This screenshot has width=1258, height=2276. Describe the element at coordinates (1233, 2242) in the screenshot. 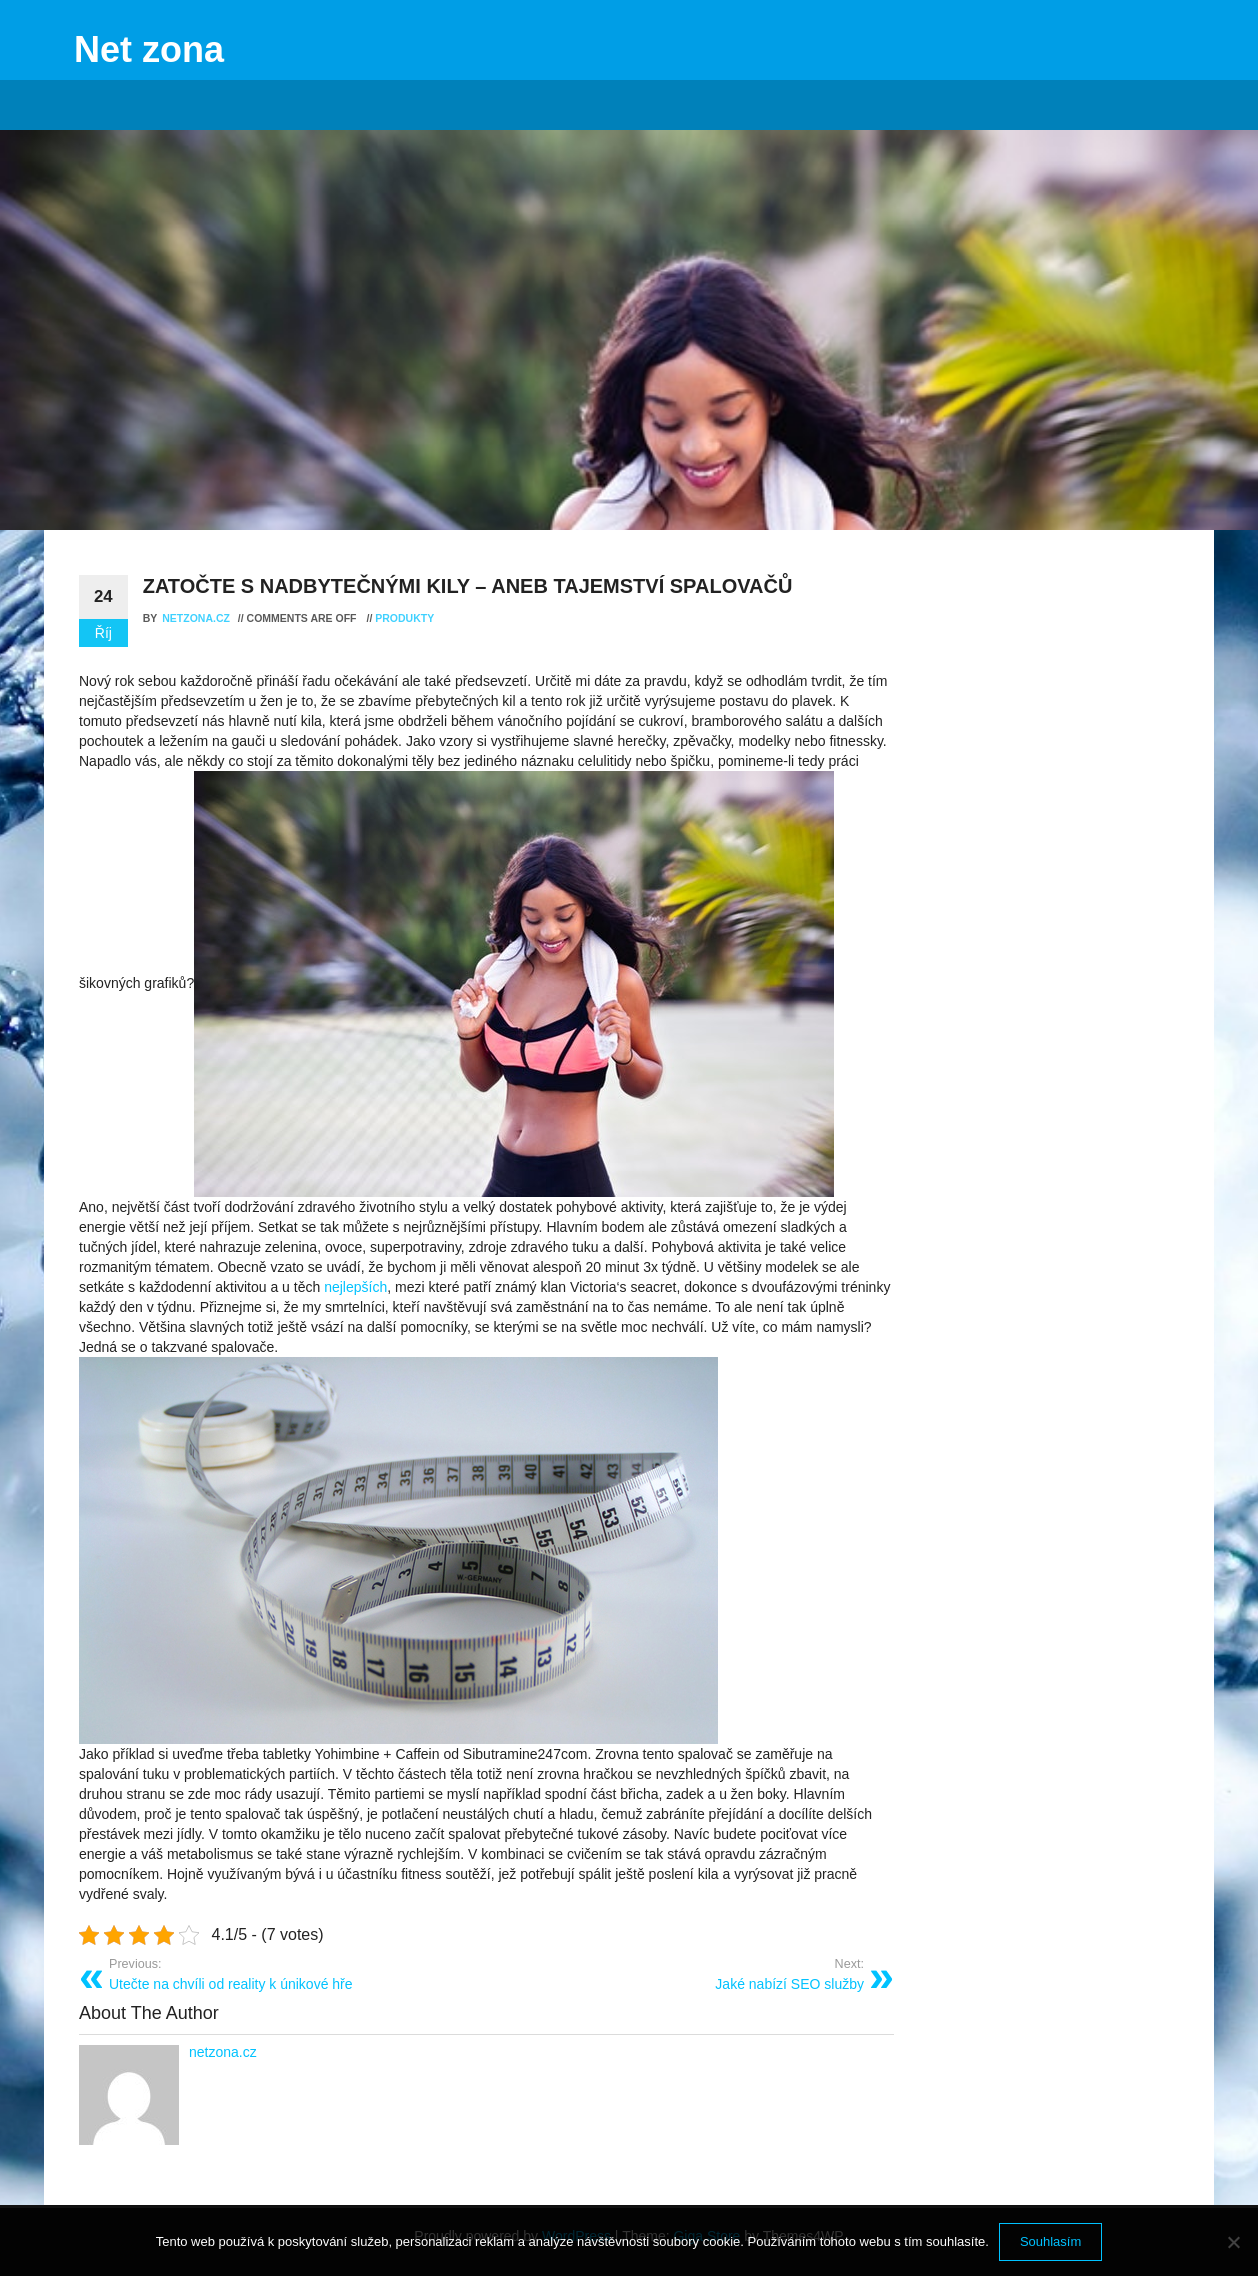

I see `[No]` at that location.